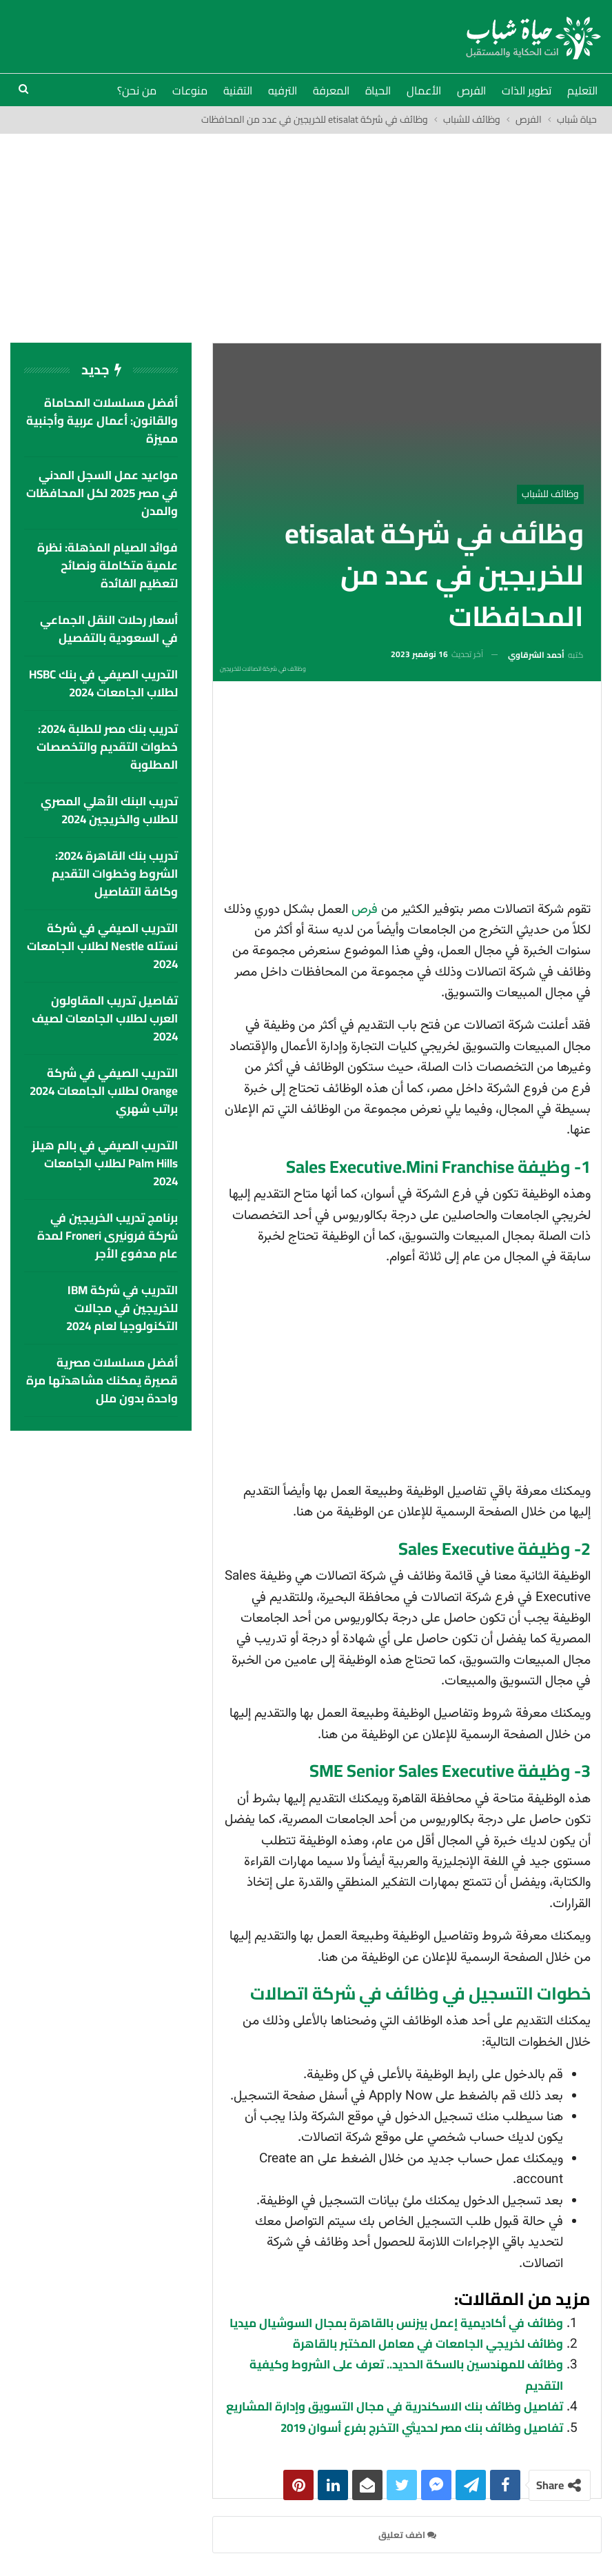 This screenshot has width=612, height=2576. What do you see at coordinates (306, 237) in the screenshot?
I see `[Advertisement]` at bounding box center [306, 237].